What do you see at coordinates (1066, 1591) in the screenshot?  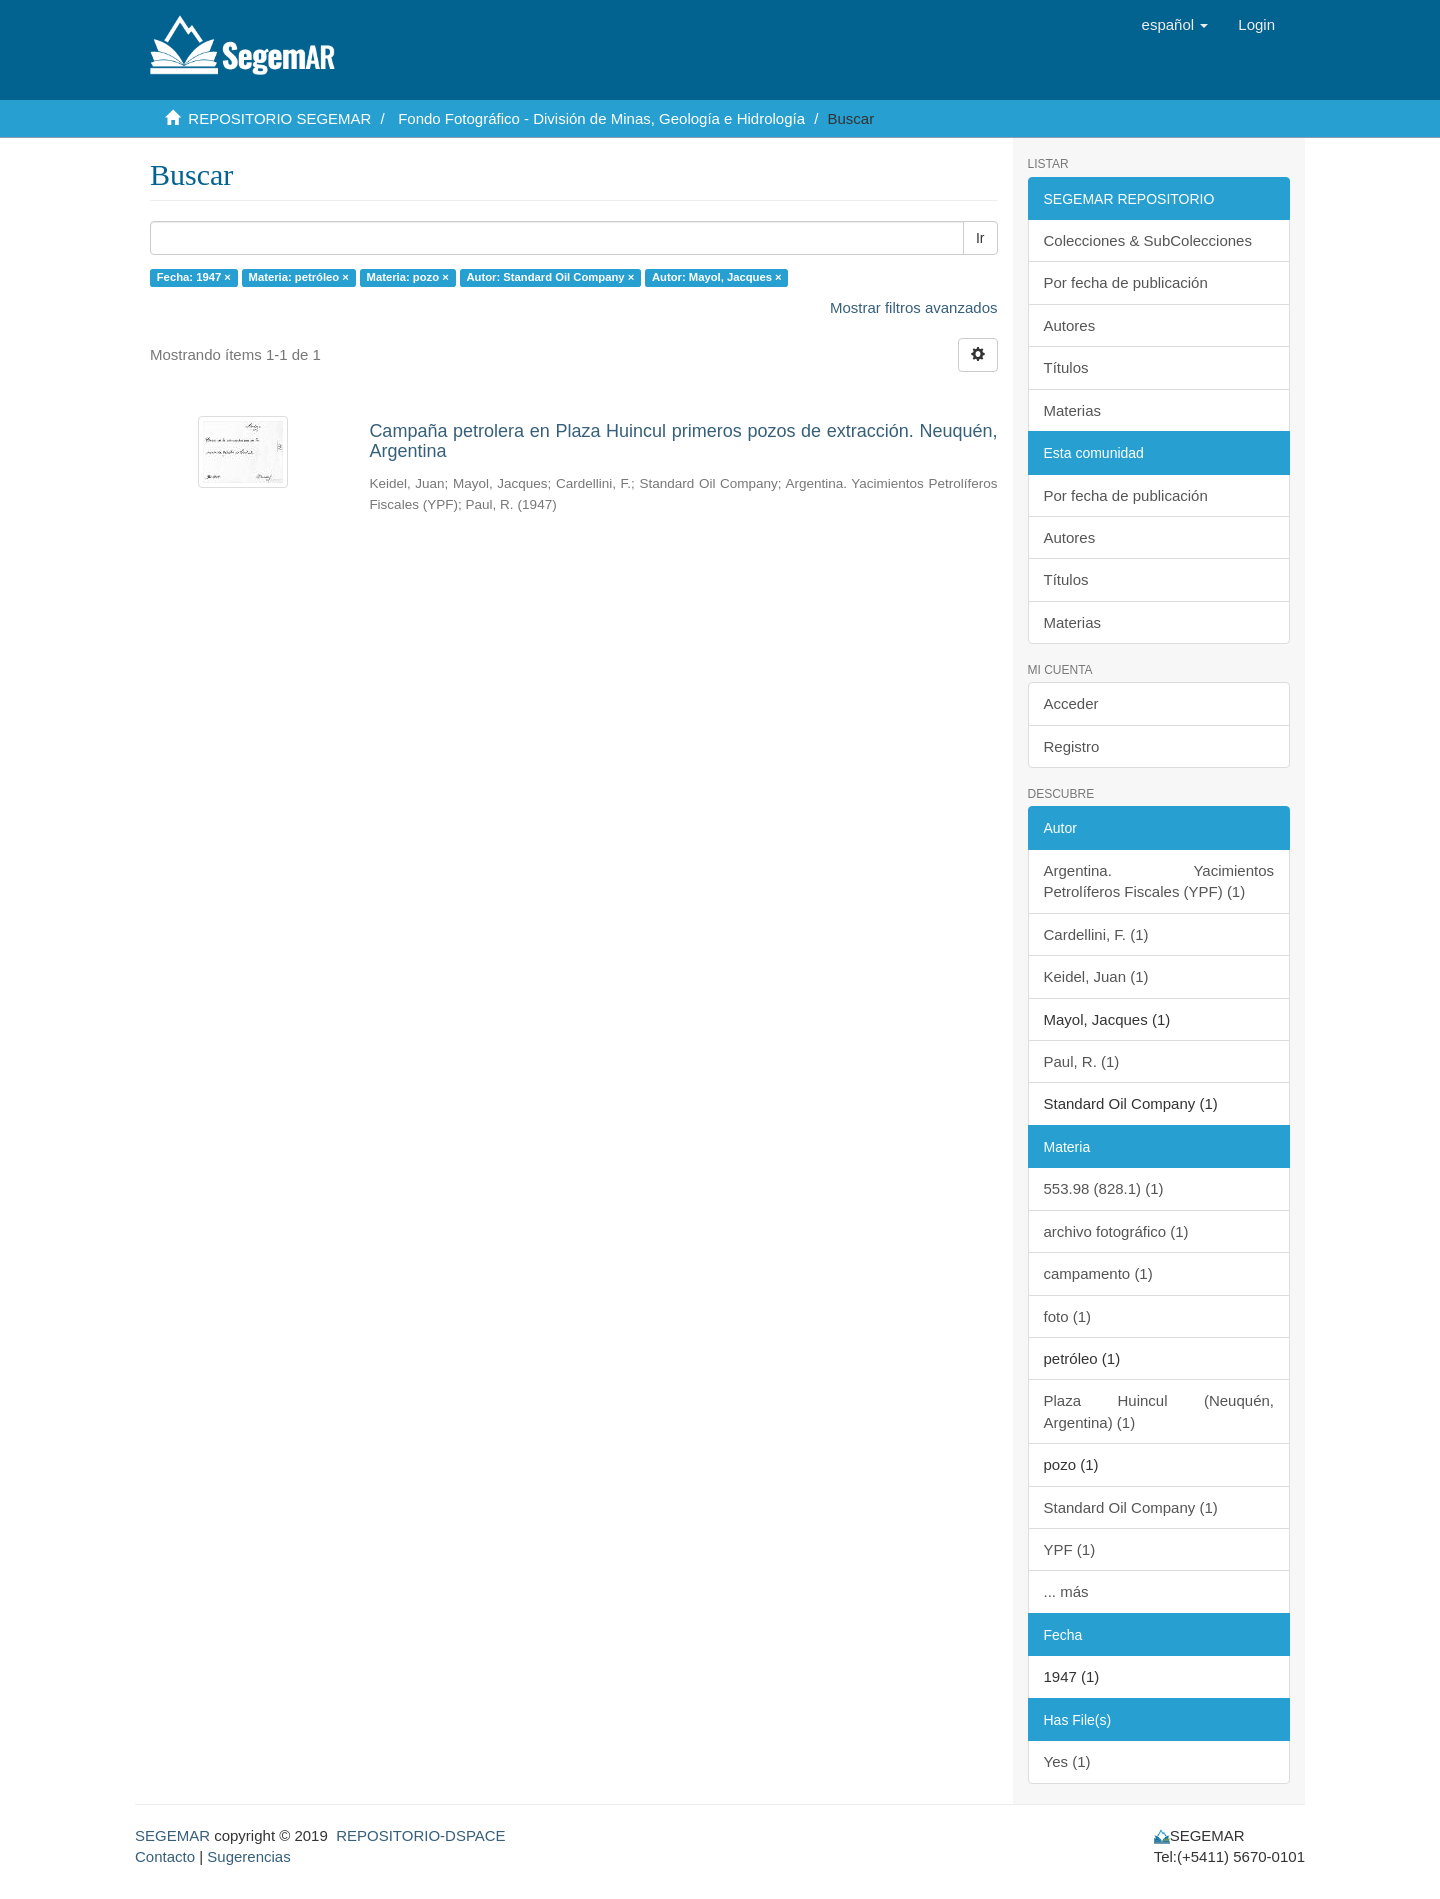 I see `... más` at bounding box center [1066, 1591].